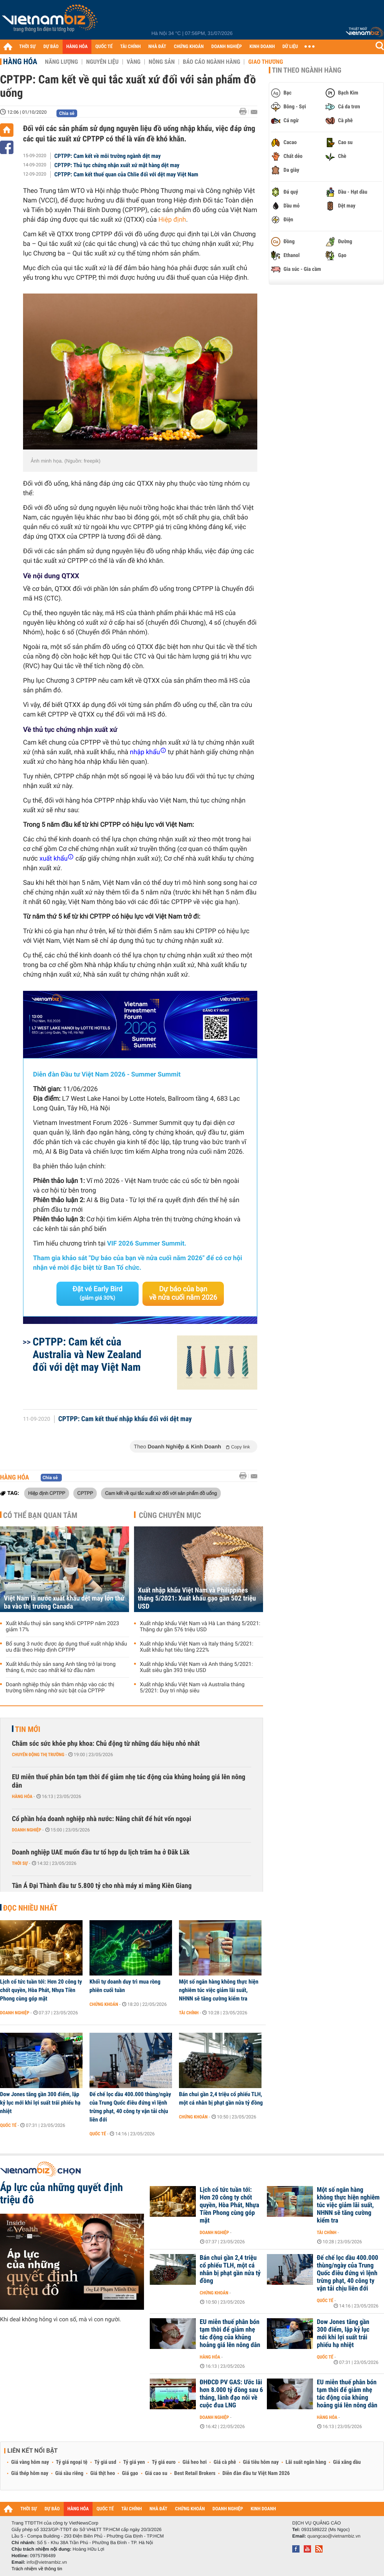  Describe the element at coordinates (146, 1243) in the screenshot. I see `VIF 2026 Summer Summit.` at that location.